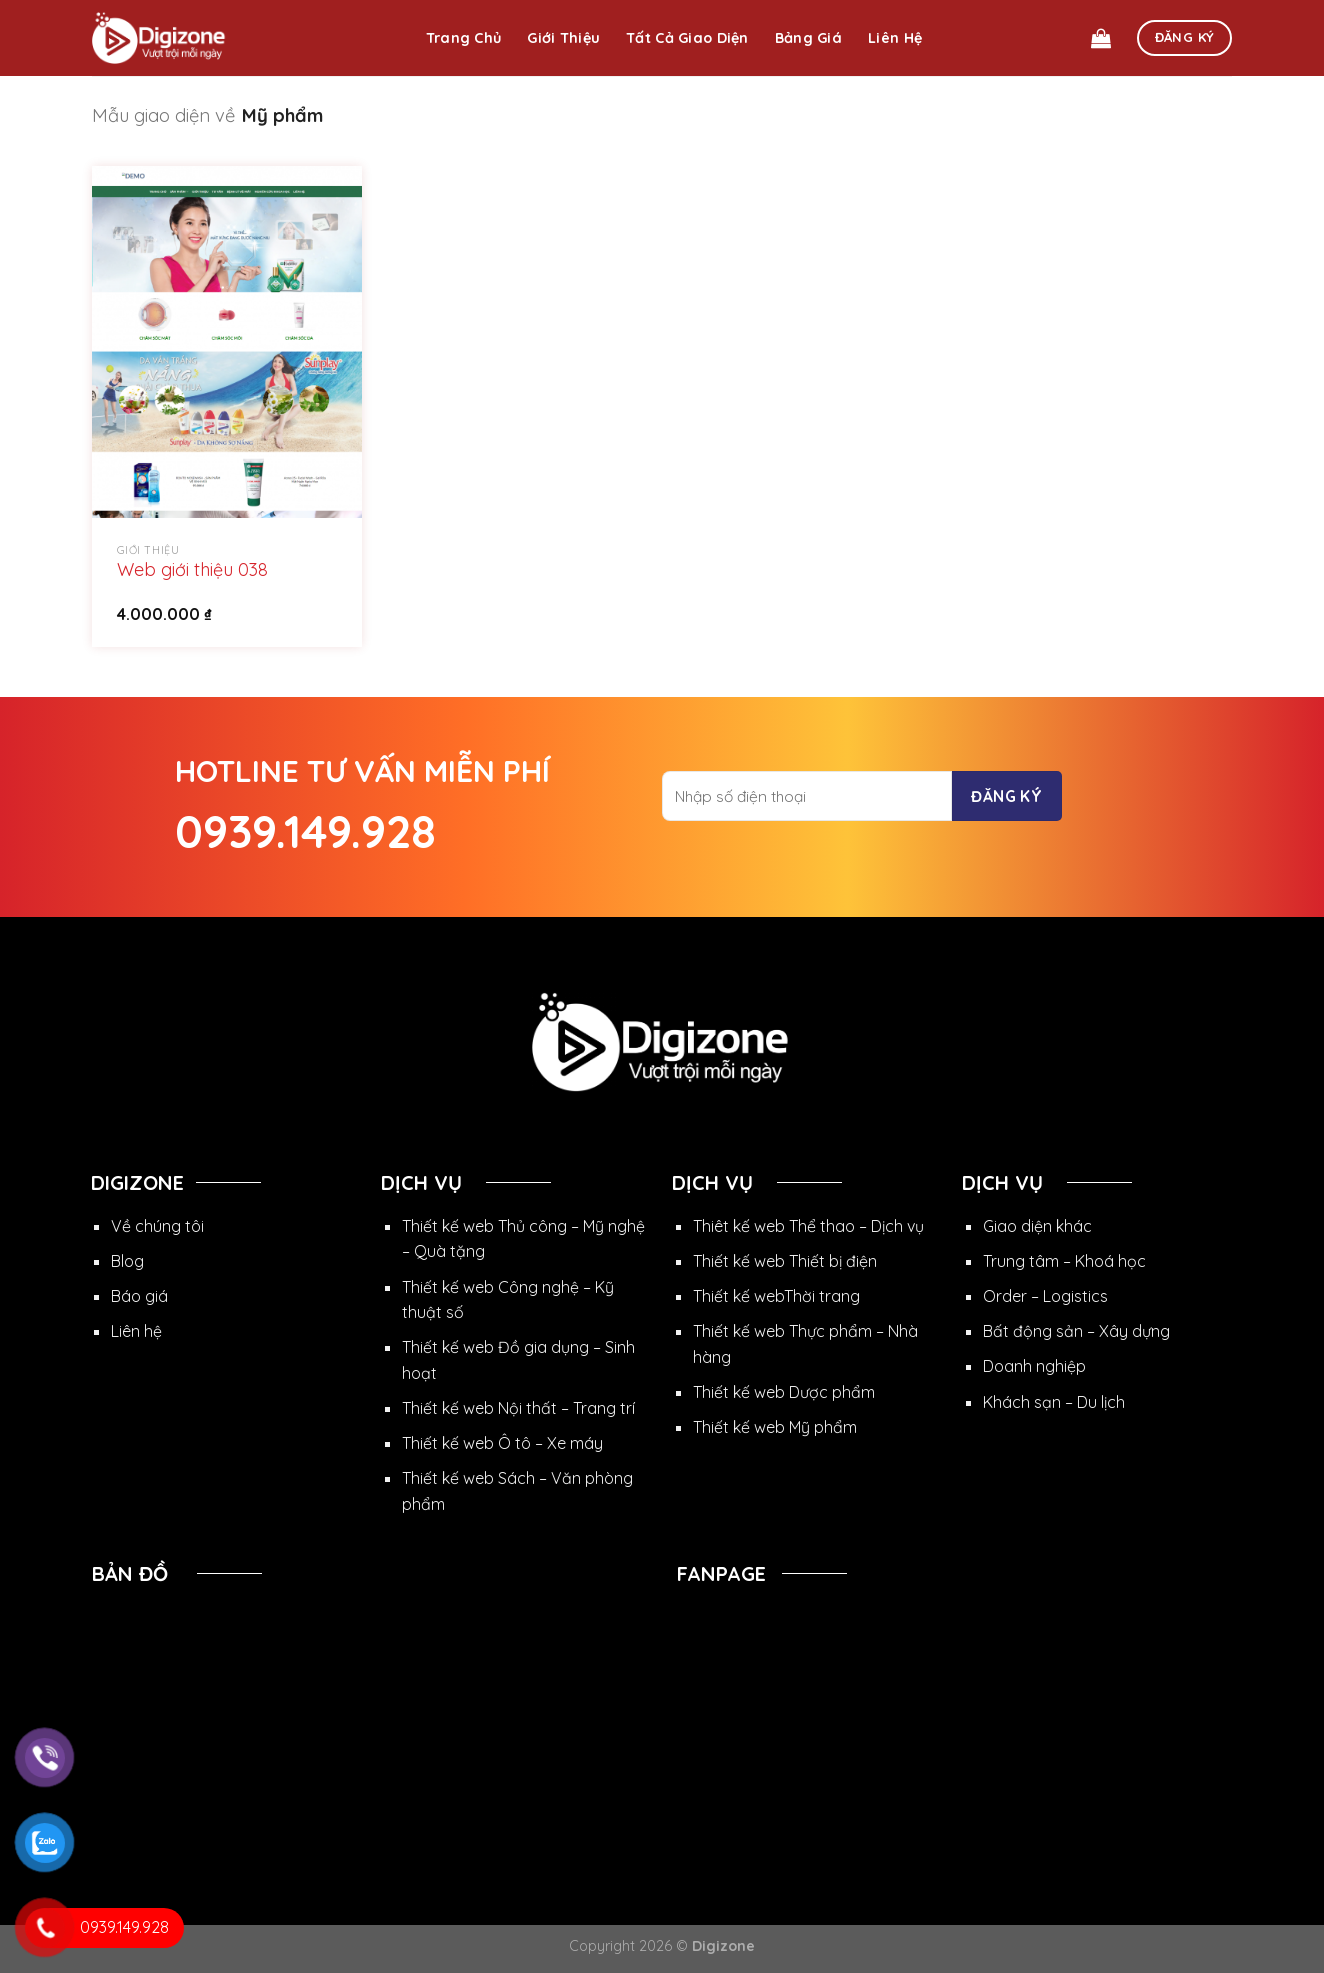 The image size is (1324, 1973). I want to click on Order – Logistics, so click(1045, 1296).